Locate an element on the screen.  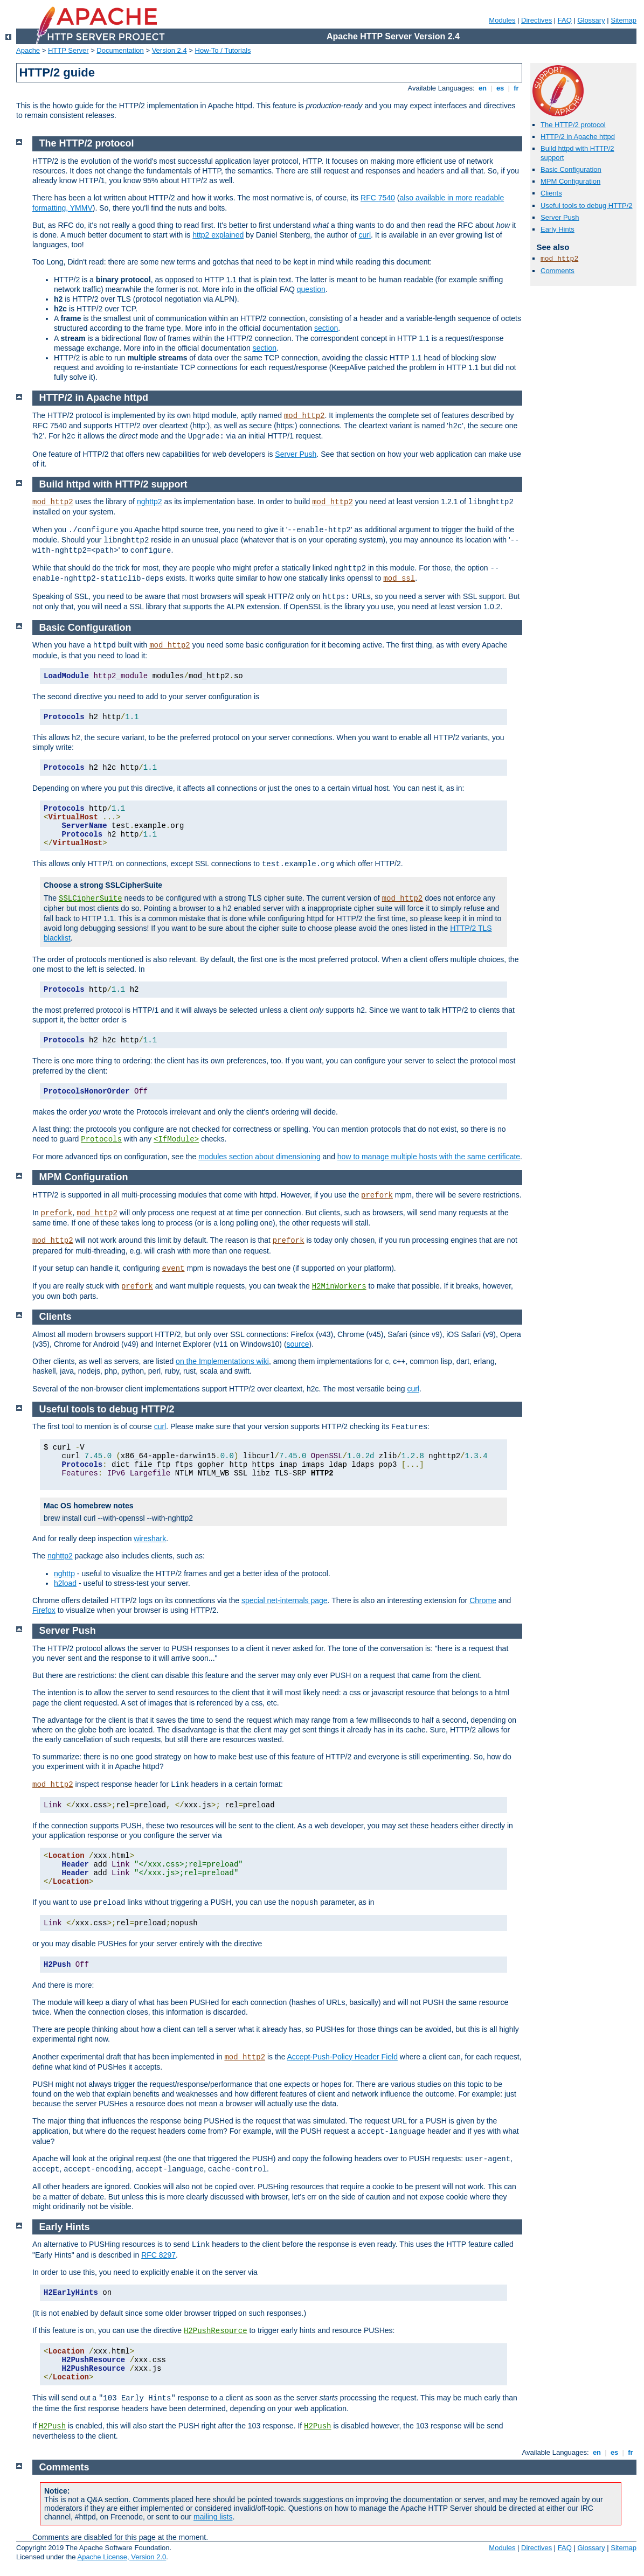
Version 2.4 is located at coordinates (169, 50).